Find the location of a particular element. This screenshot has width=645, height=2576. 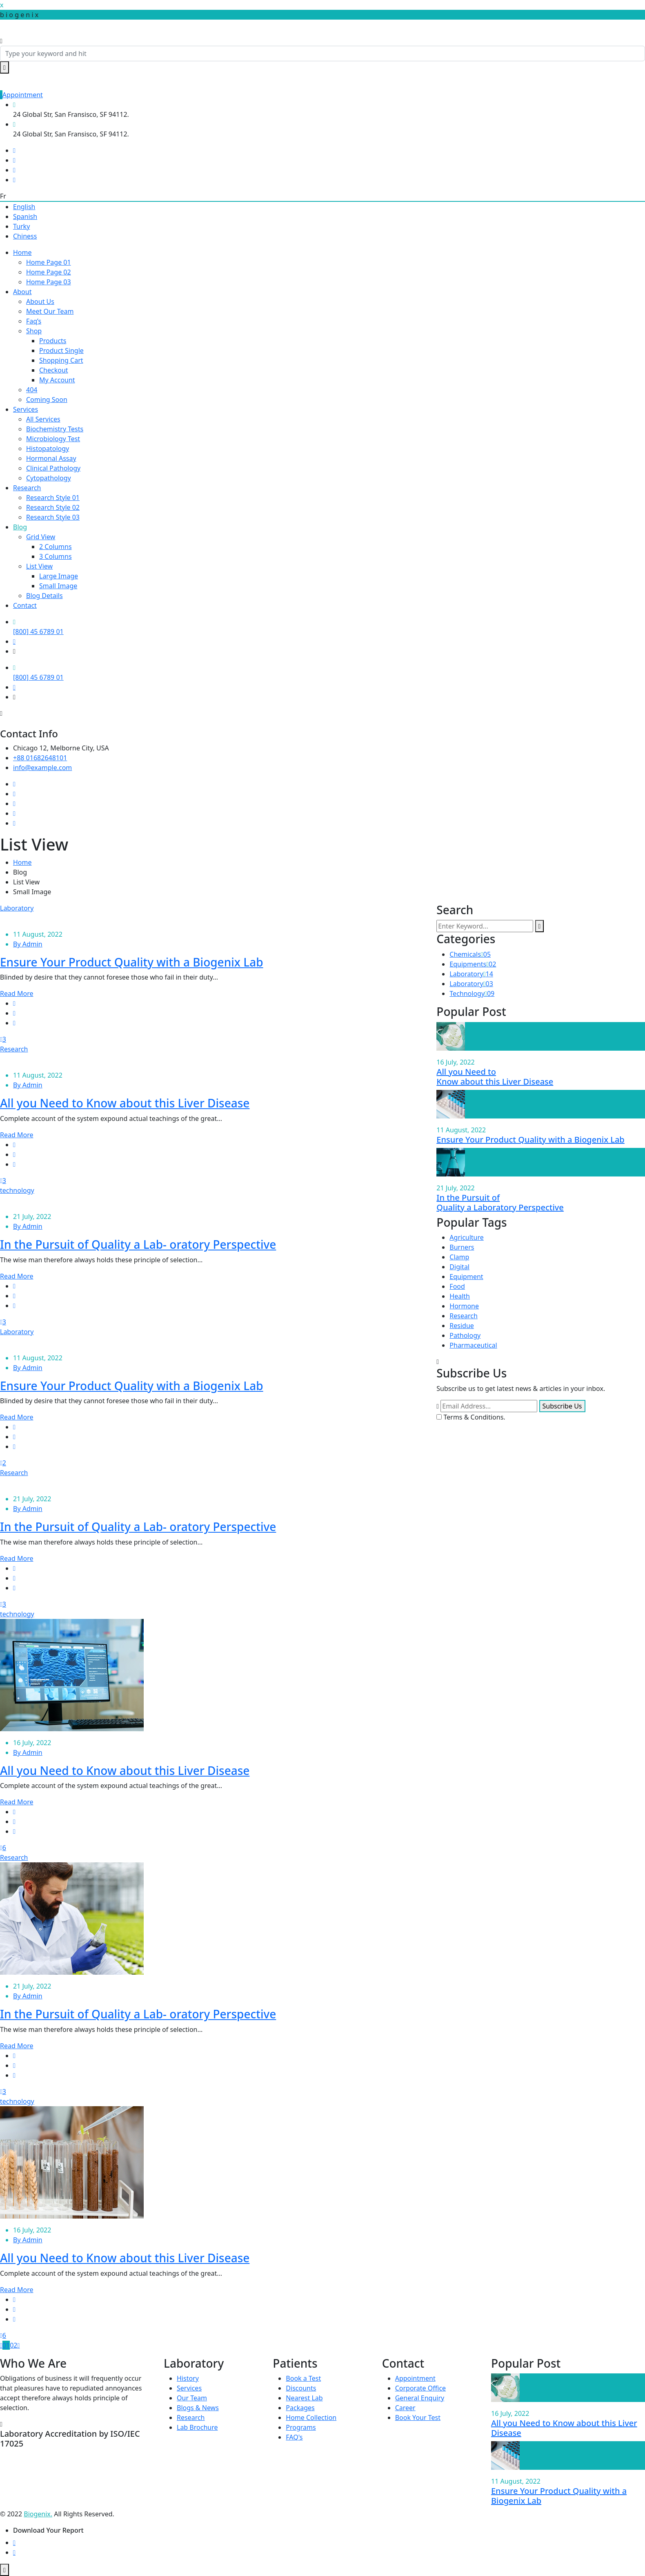

Spanish is located at coordinates (25, 216).